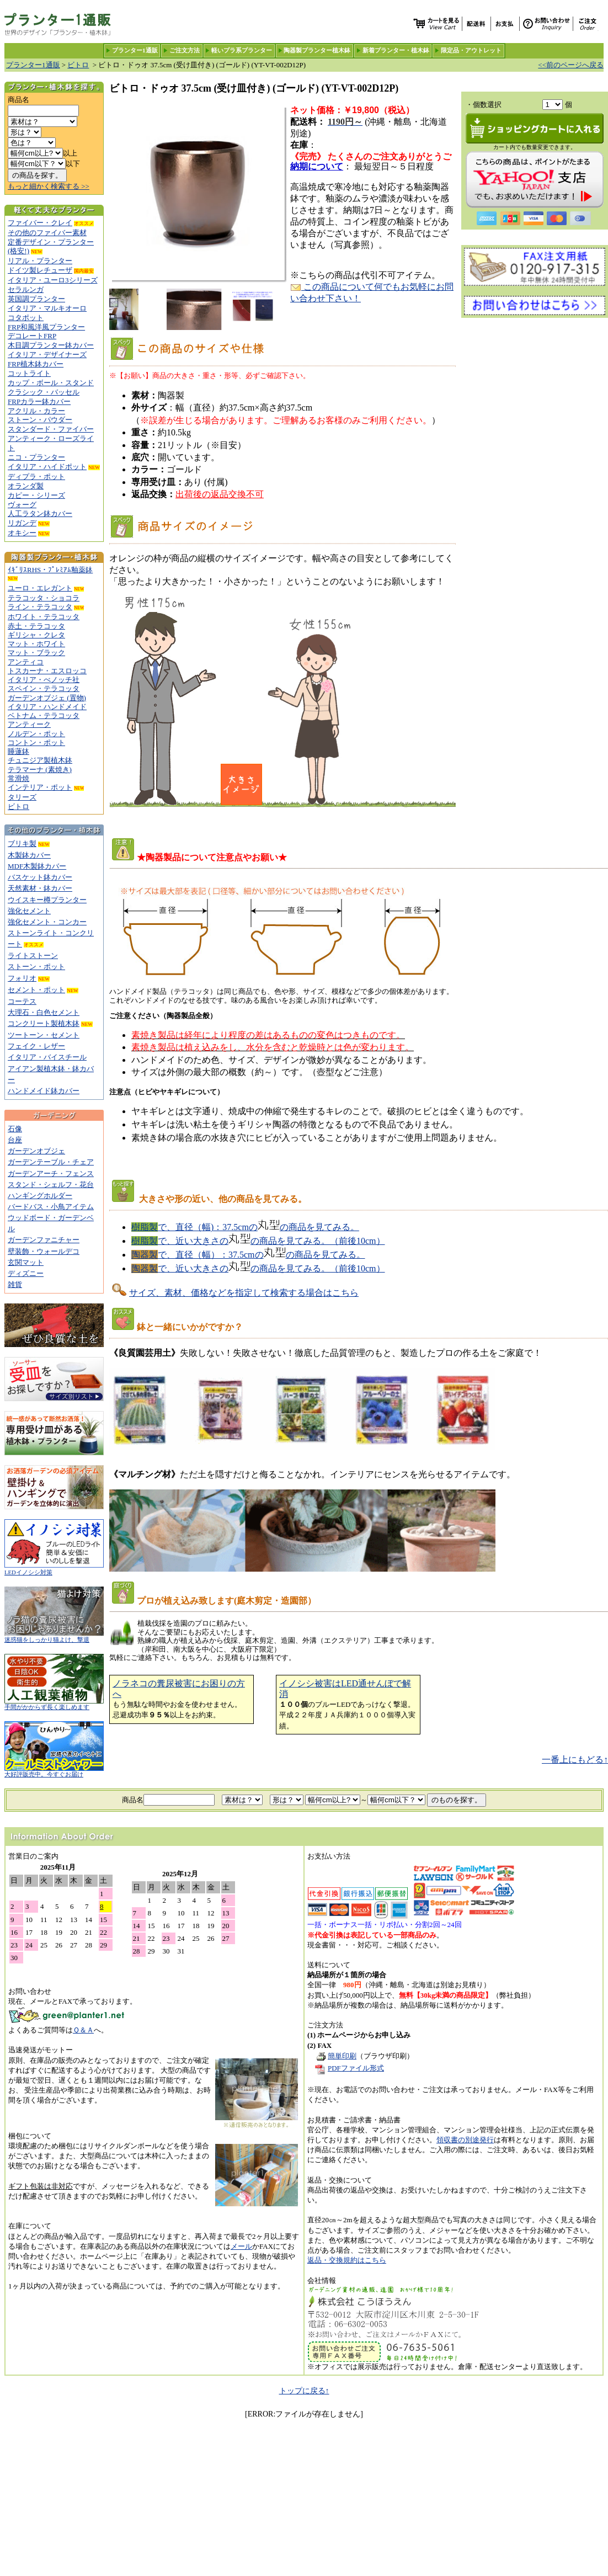 This screenshot has height=2576, width=608. Describe the element at coordinates (51, 1173) in the screenshot. I see `ガーデンアーチ・フェンス` at that location.